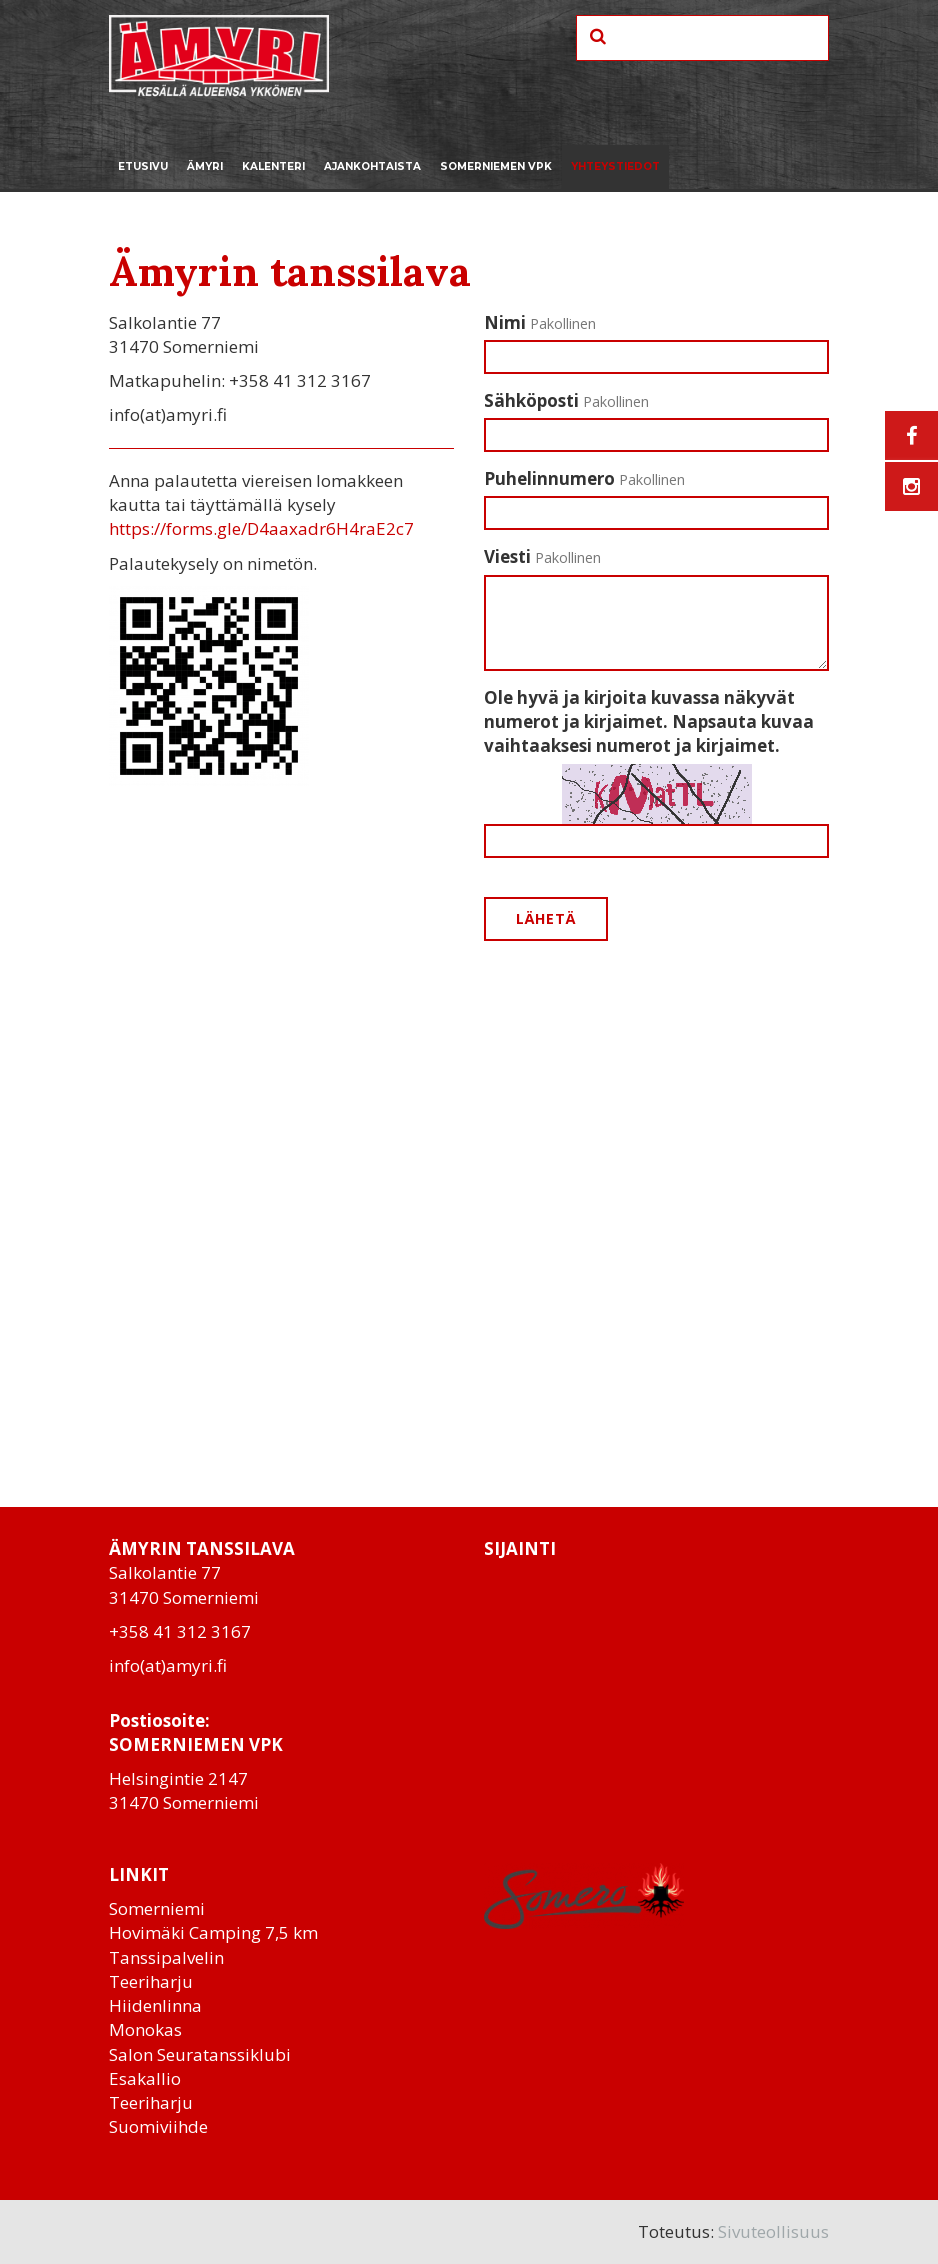 This screenshot has height=2264, width=938. I want to click on Sähköposti, so click(566, 400).